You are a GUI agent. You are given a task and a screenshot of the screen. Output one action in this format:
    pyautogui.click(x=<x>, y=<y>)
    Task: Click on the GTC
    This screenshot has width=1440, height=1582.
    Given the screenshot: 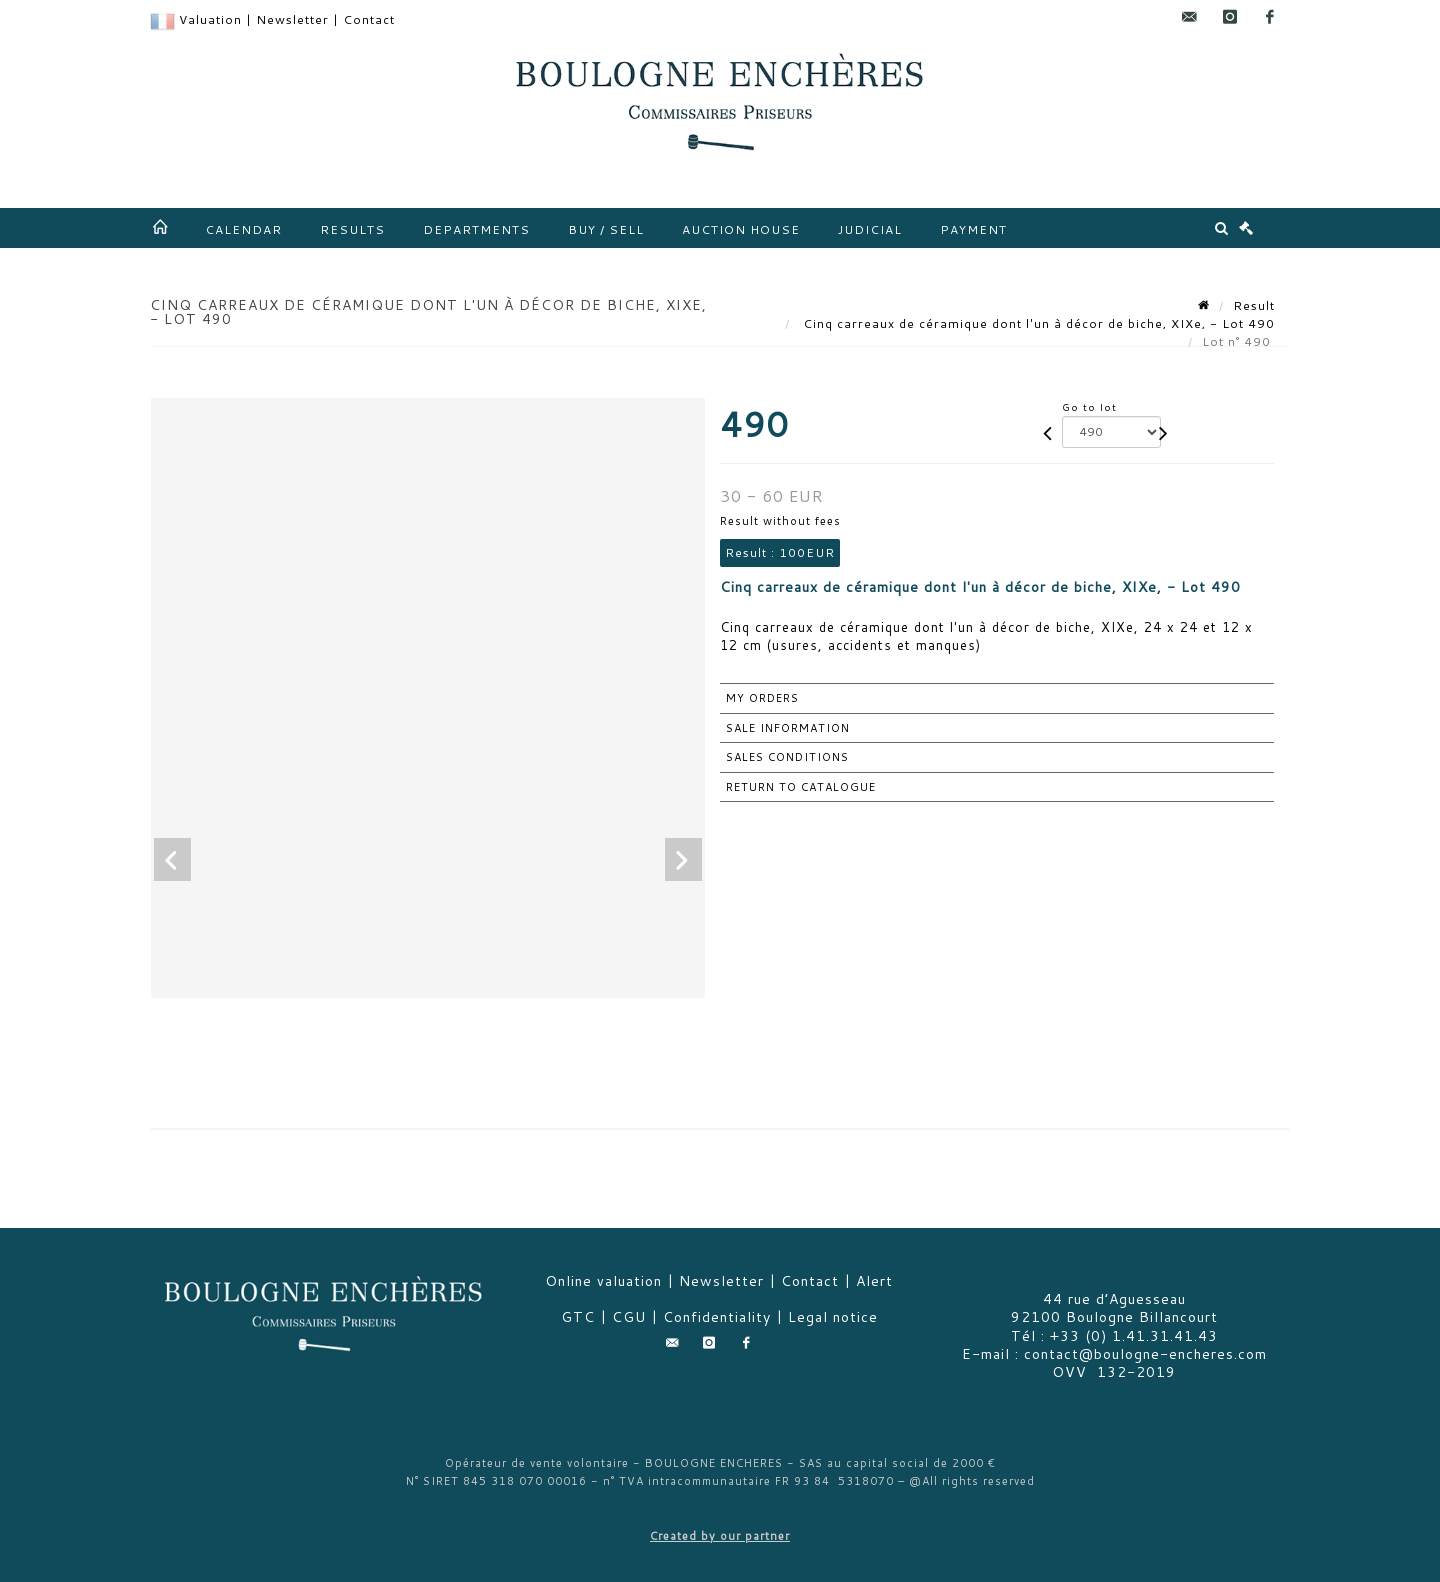 What is the action you would take?
    pyautogui.click(x=578, y=1317)
    